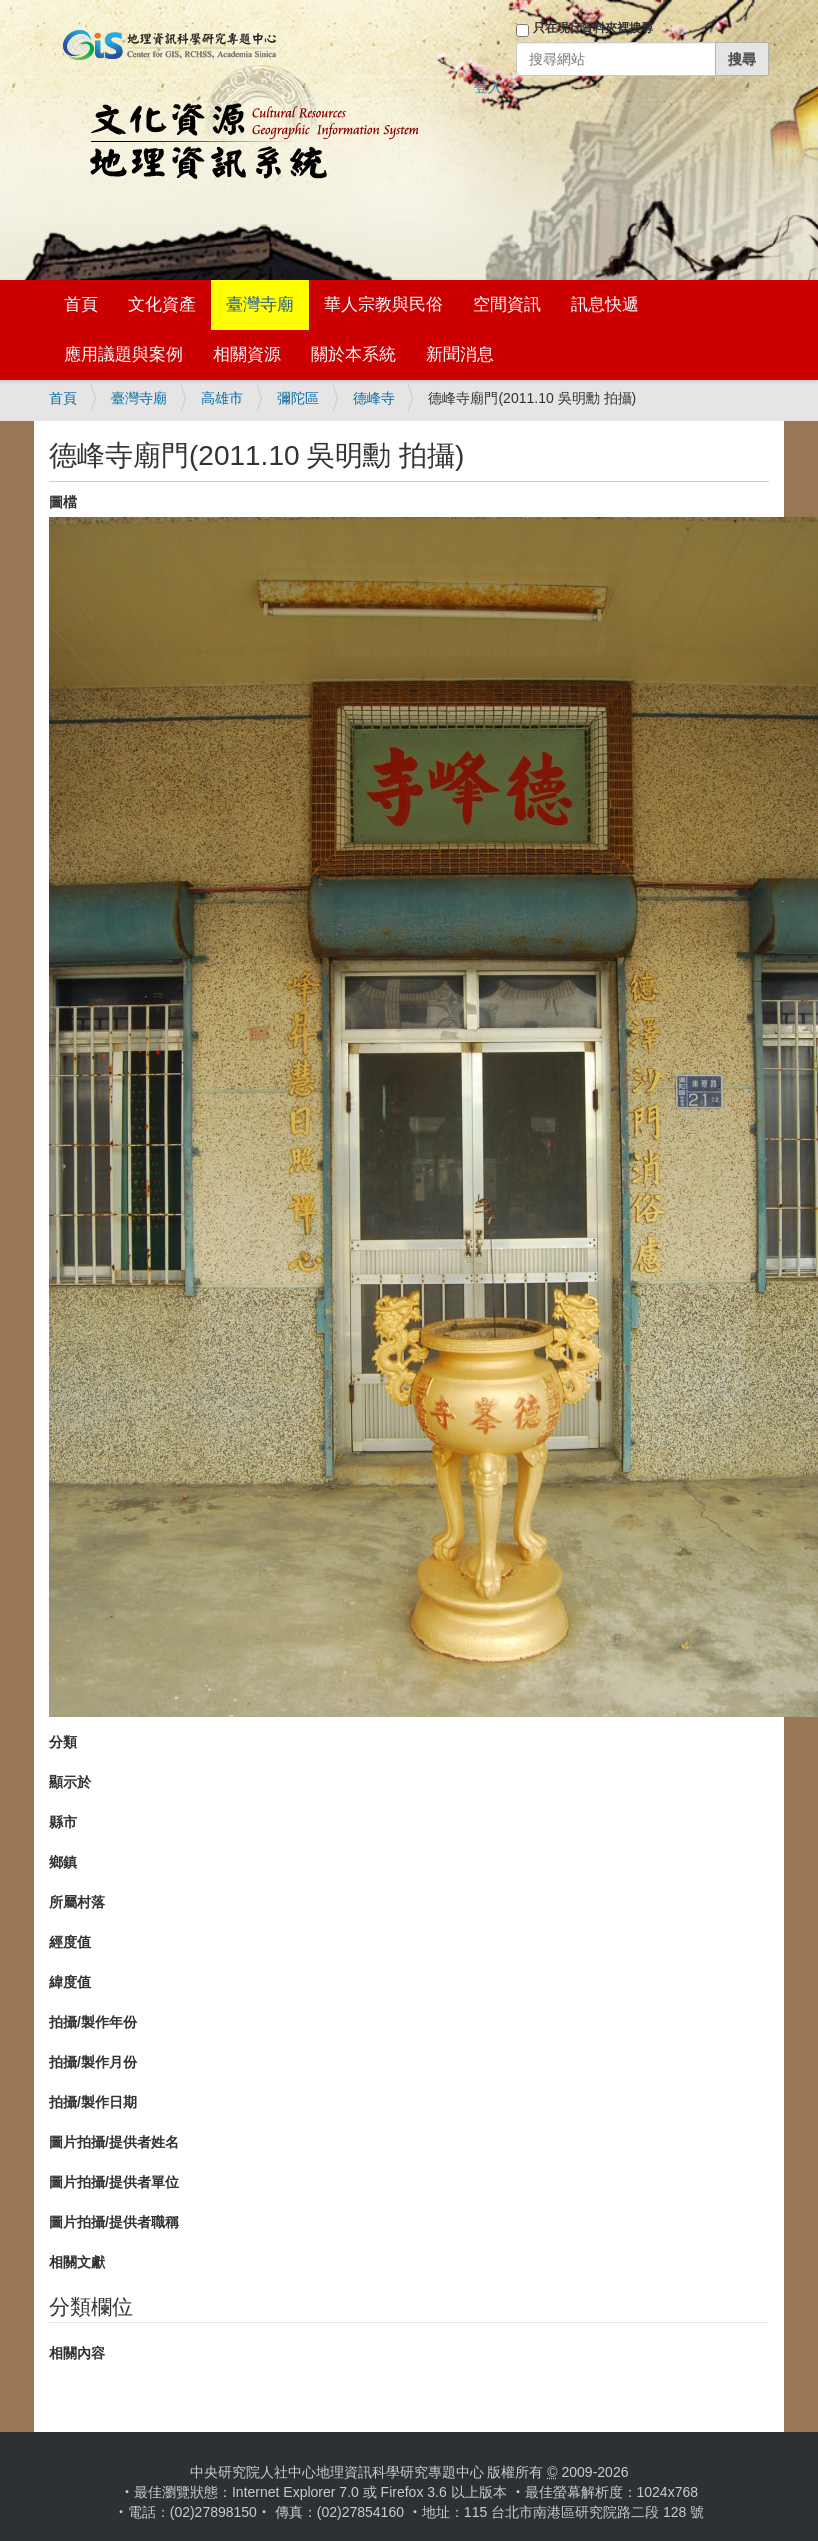 The width and height of the screenshot is (818, 2541). Describe the element at coordinates (63, 1822) in the screenshot. I see `縣市` at that location.